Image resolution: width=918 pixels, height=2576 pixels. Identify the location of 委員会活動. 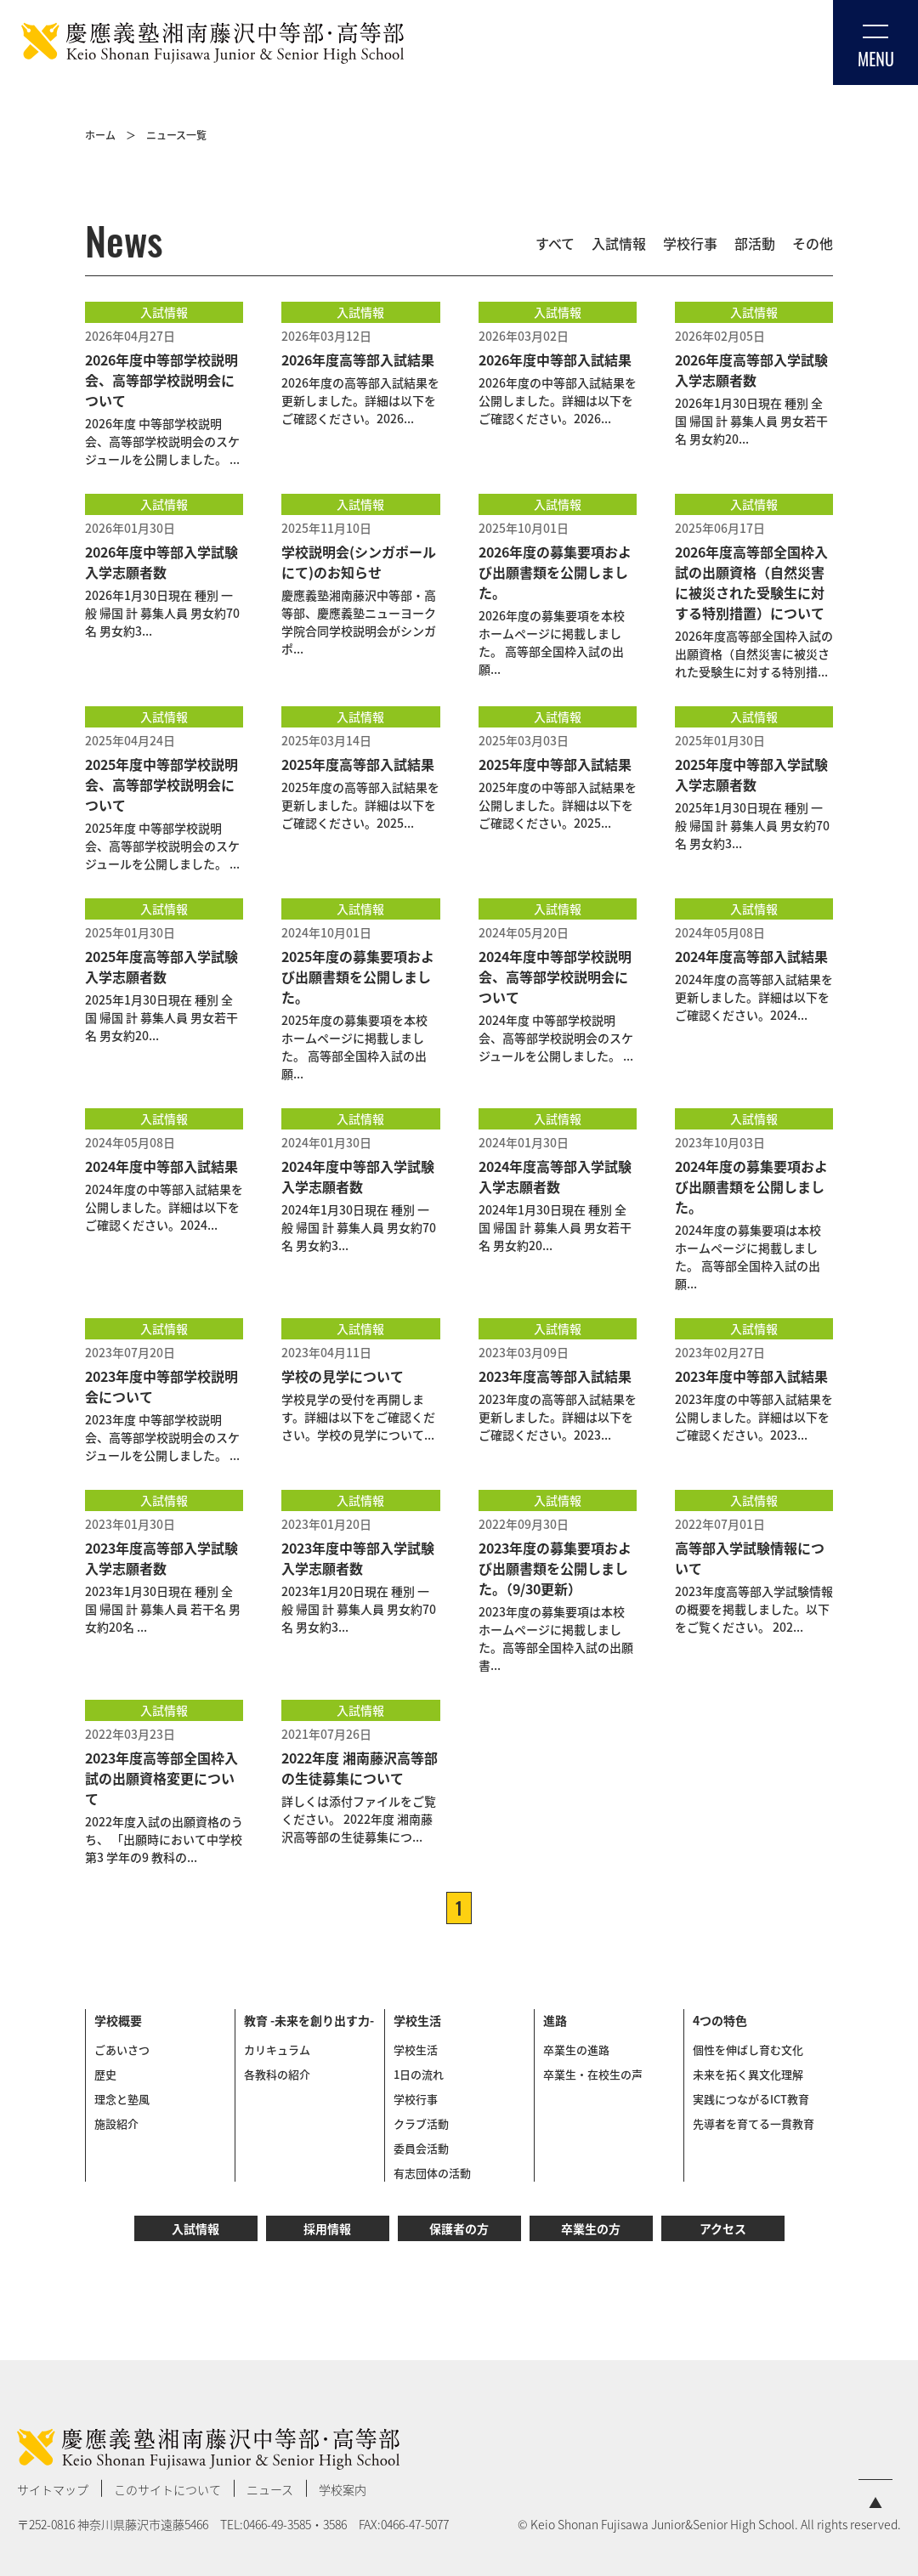
(421, 2148).